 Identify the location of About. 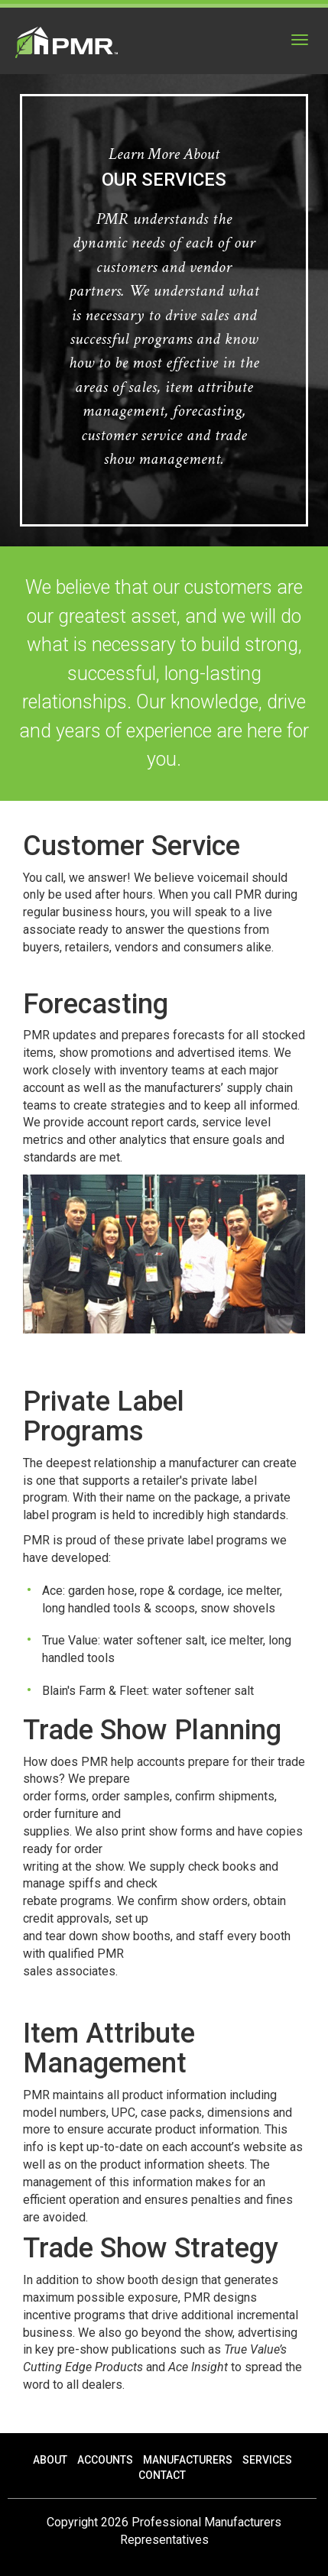
(50, 2460).